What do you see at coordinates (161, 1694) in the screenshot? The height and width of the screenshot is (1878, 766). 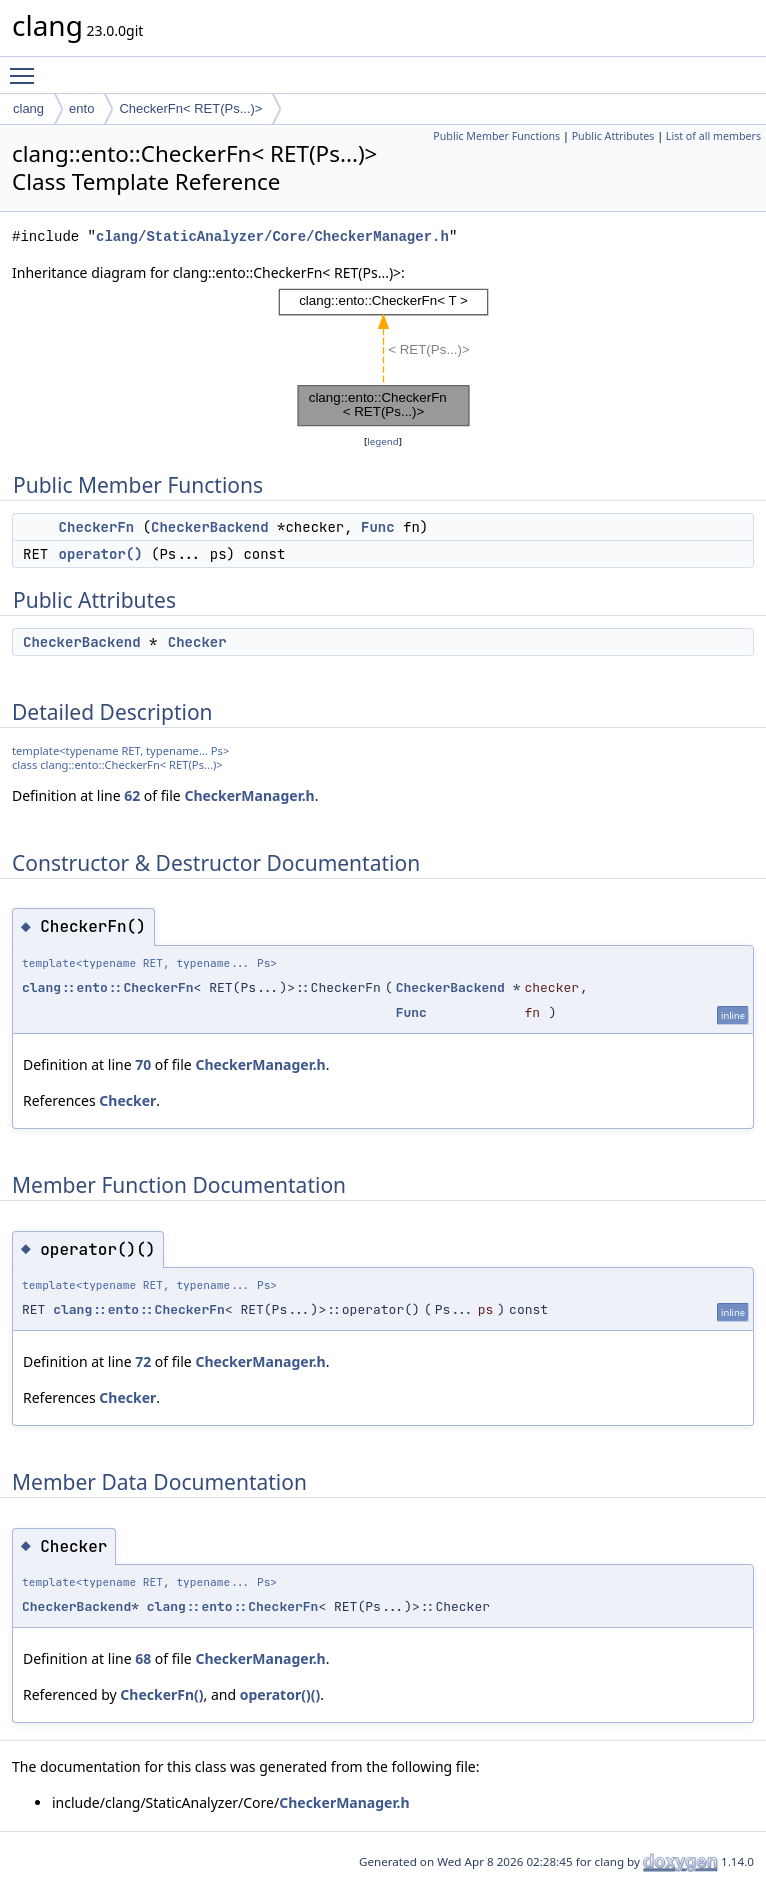 I see `CheckerFn()` at bounding box center [161, 1694].